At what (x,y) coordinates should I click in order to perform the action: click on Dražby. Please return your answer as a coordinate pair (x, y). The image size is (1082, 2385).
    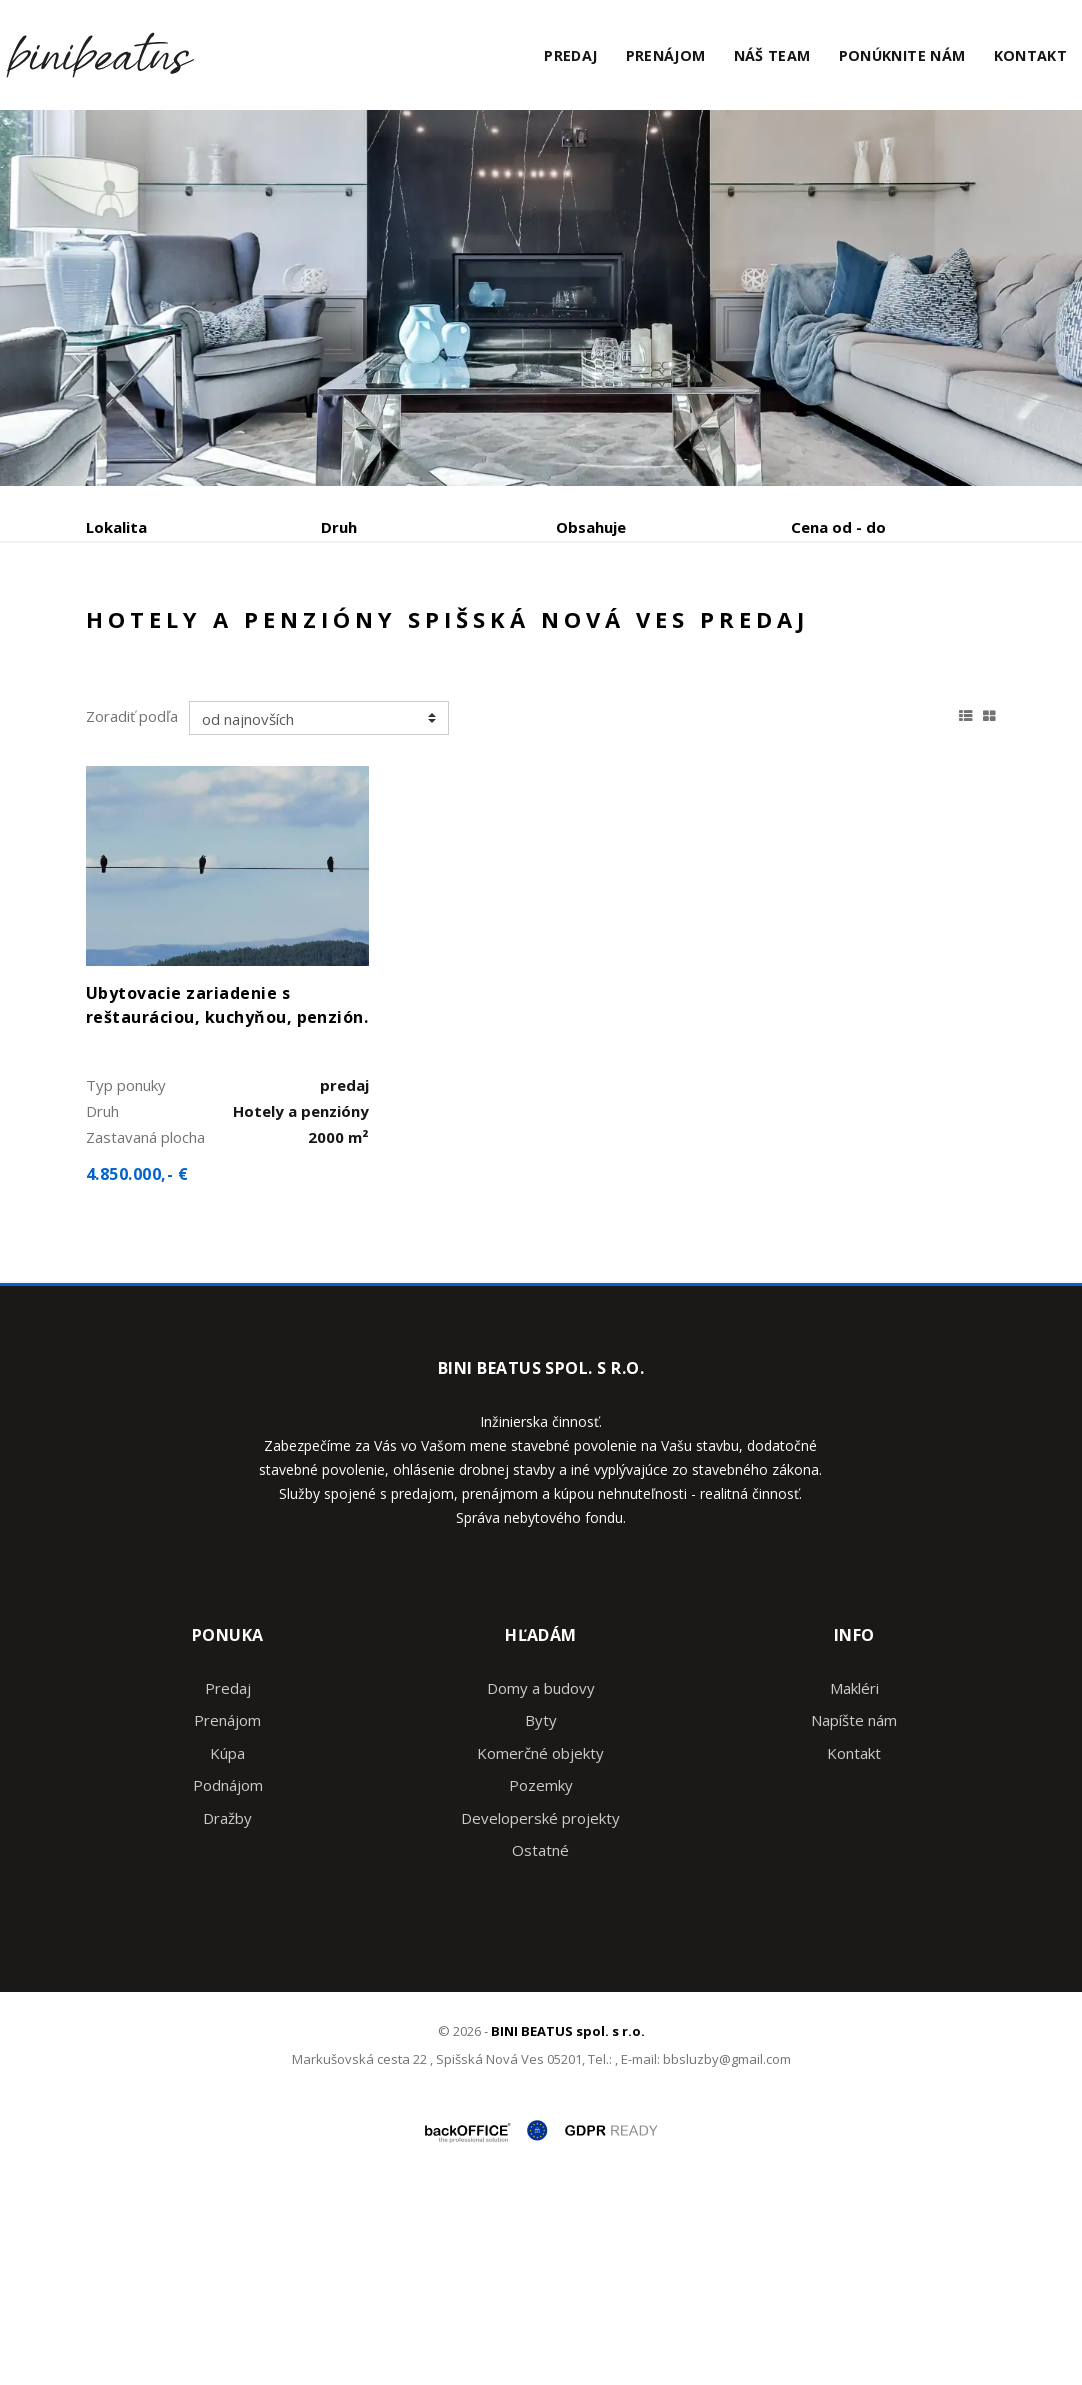
    Looking at the image, I should click on (227, 2010).